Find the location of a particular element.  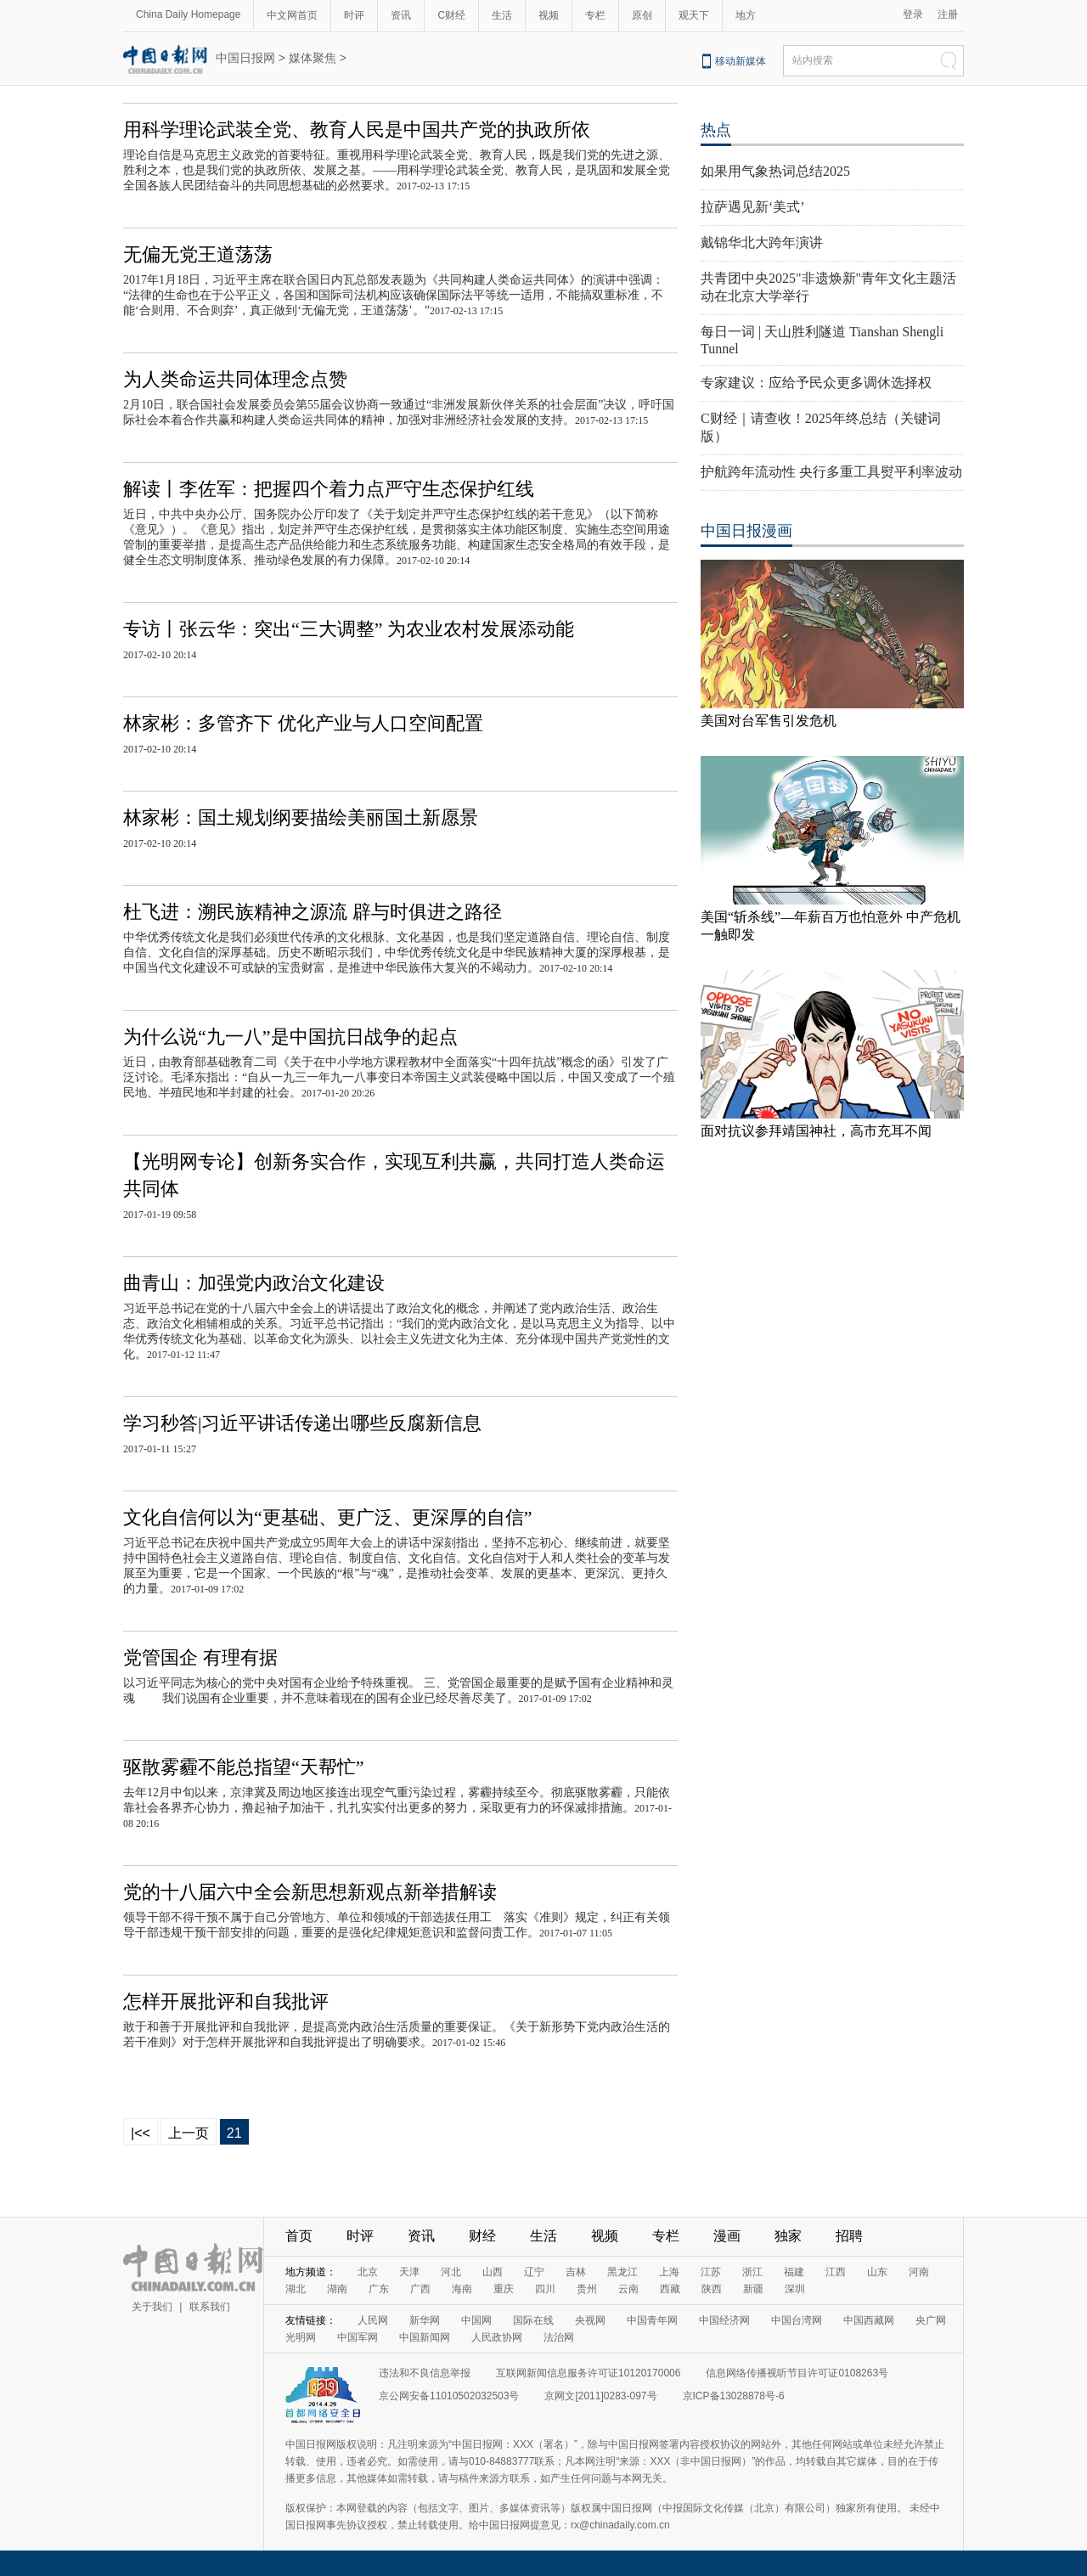

京公网安备11010502032503号 is located at coordinates (449, 2396).